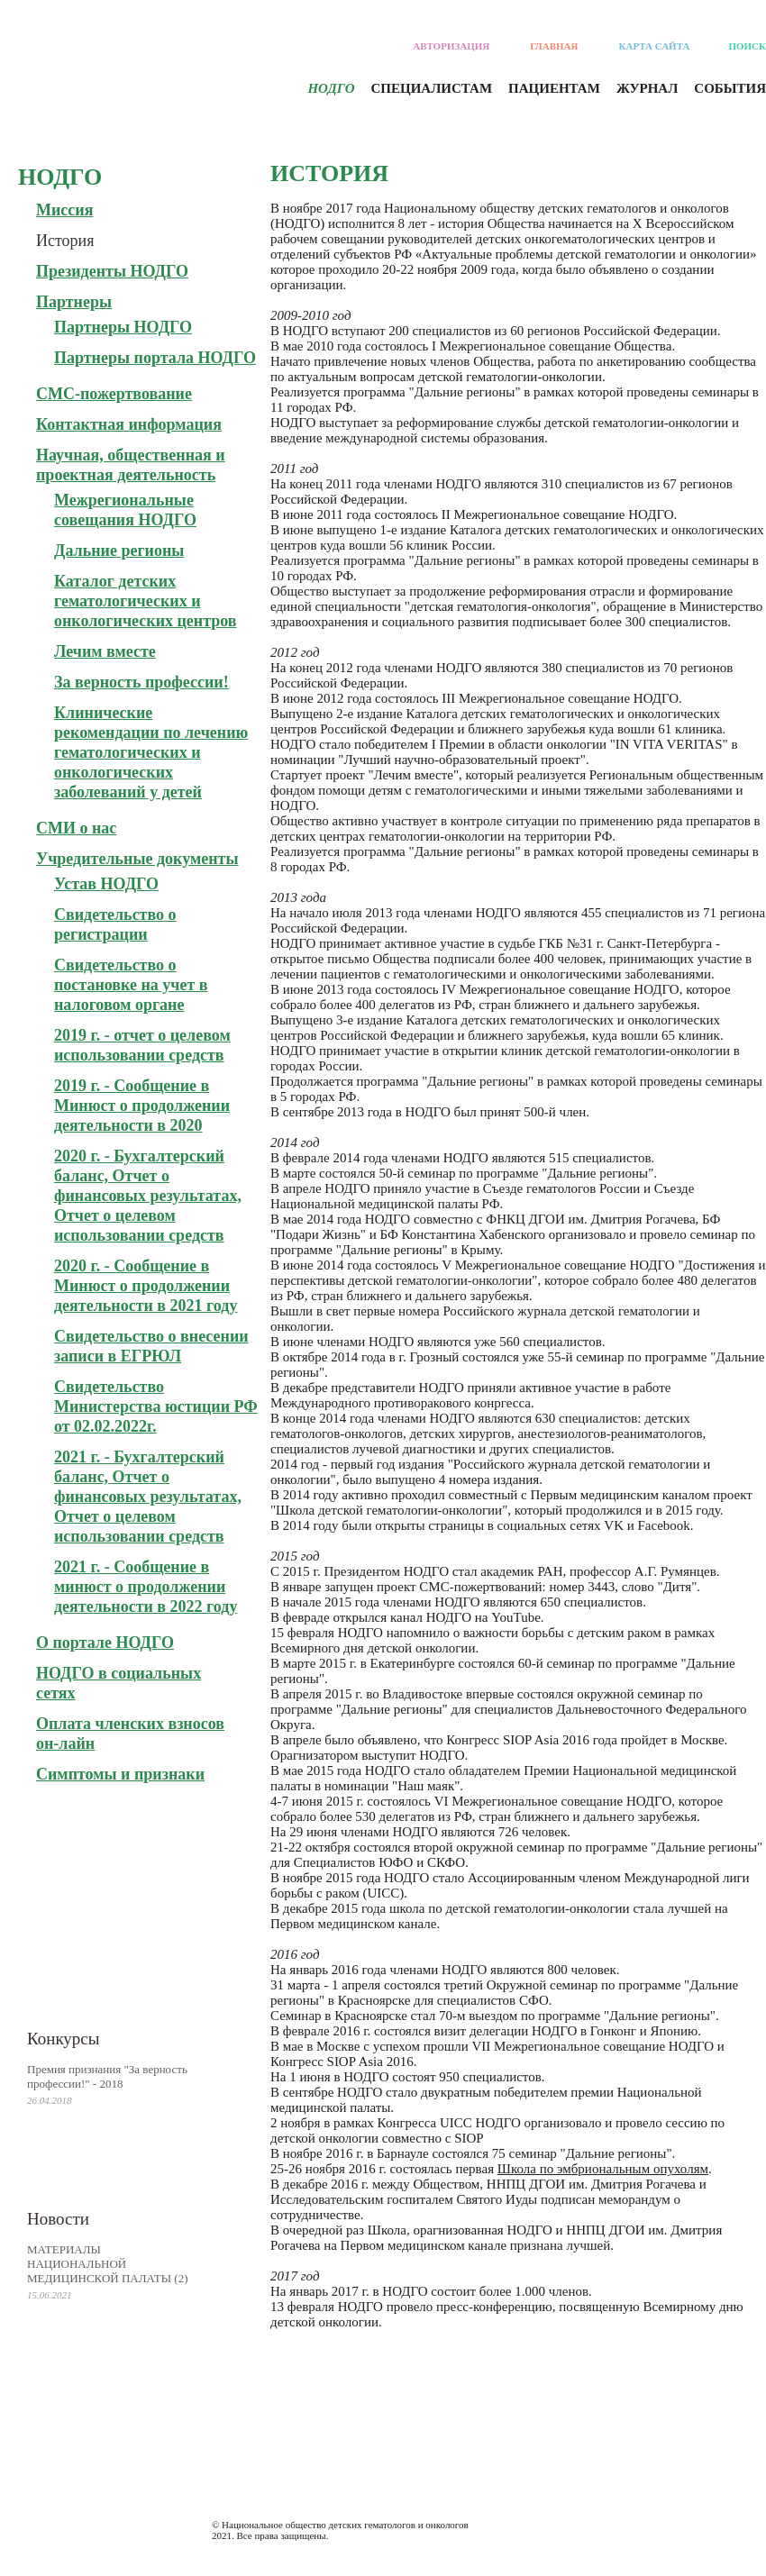 The width and height of the screenshot is (766, 2576). What do you see at coordinates (105, 651) in the screenshot?
I see `Лечим вместе` at bounding box center [105, 651].